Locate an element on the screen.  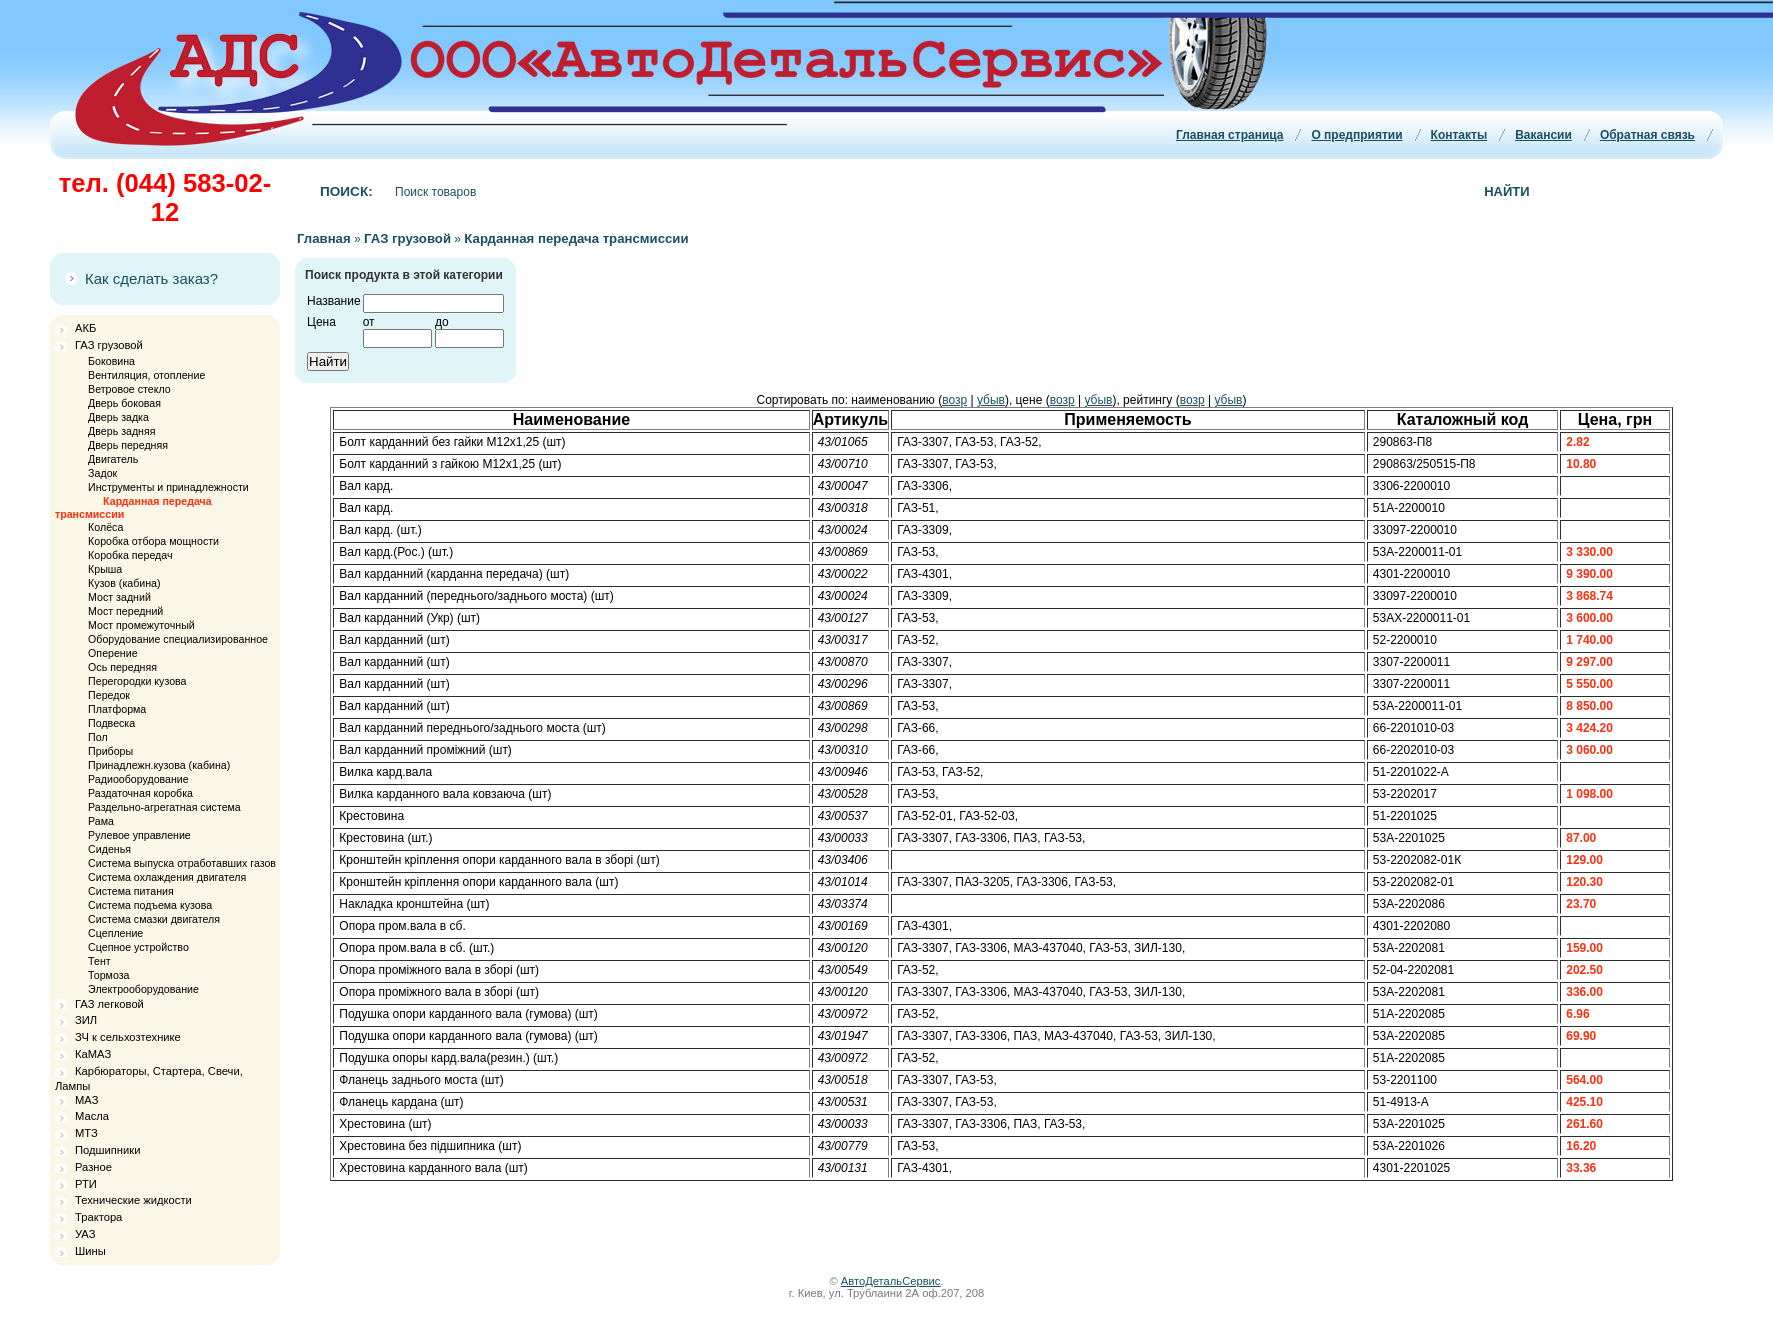
Шины is located at coordinates (90, 1251).